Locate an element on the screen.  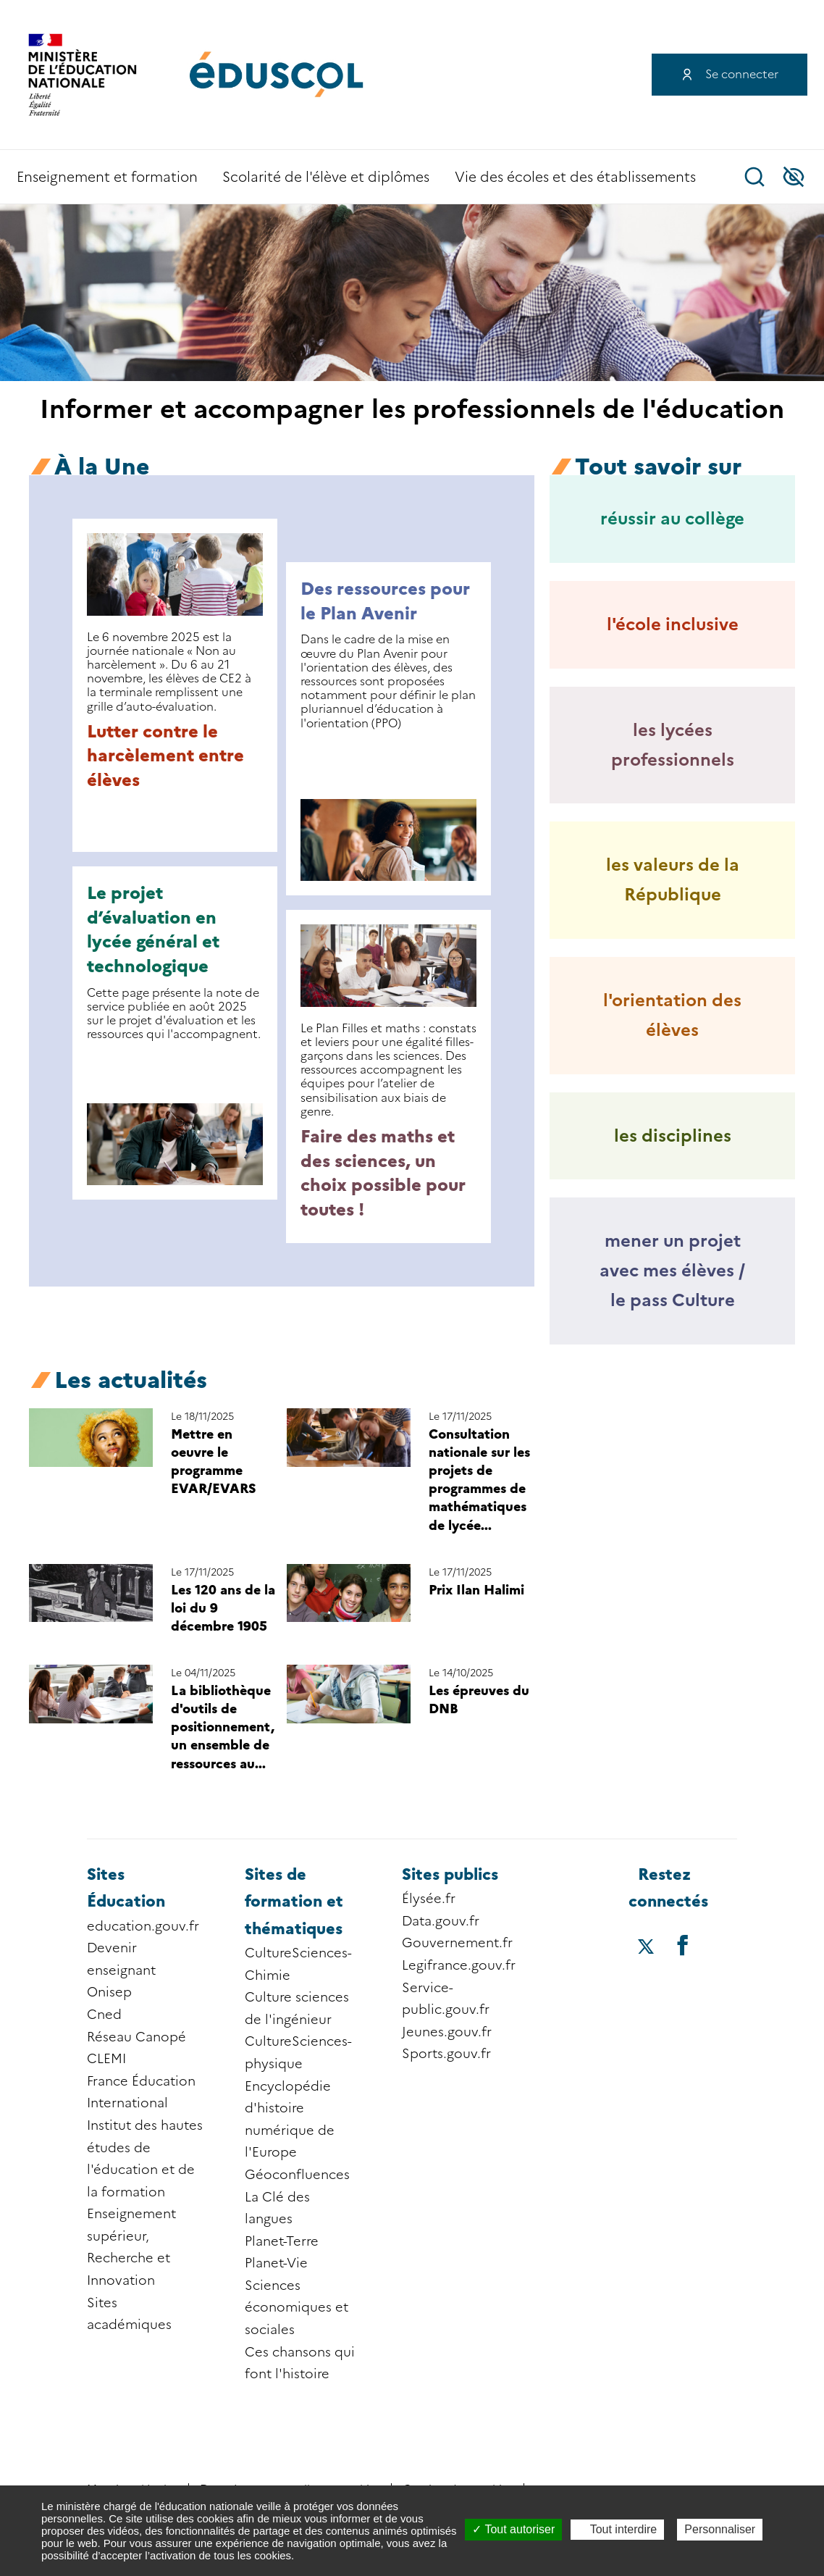
Réseau Canopé is located at coordinates (136, 2037).